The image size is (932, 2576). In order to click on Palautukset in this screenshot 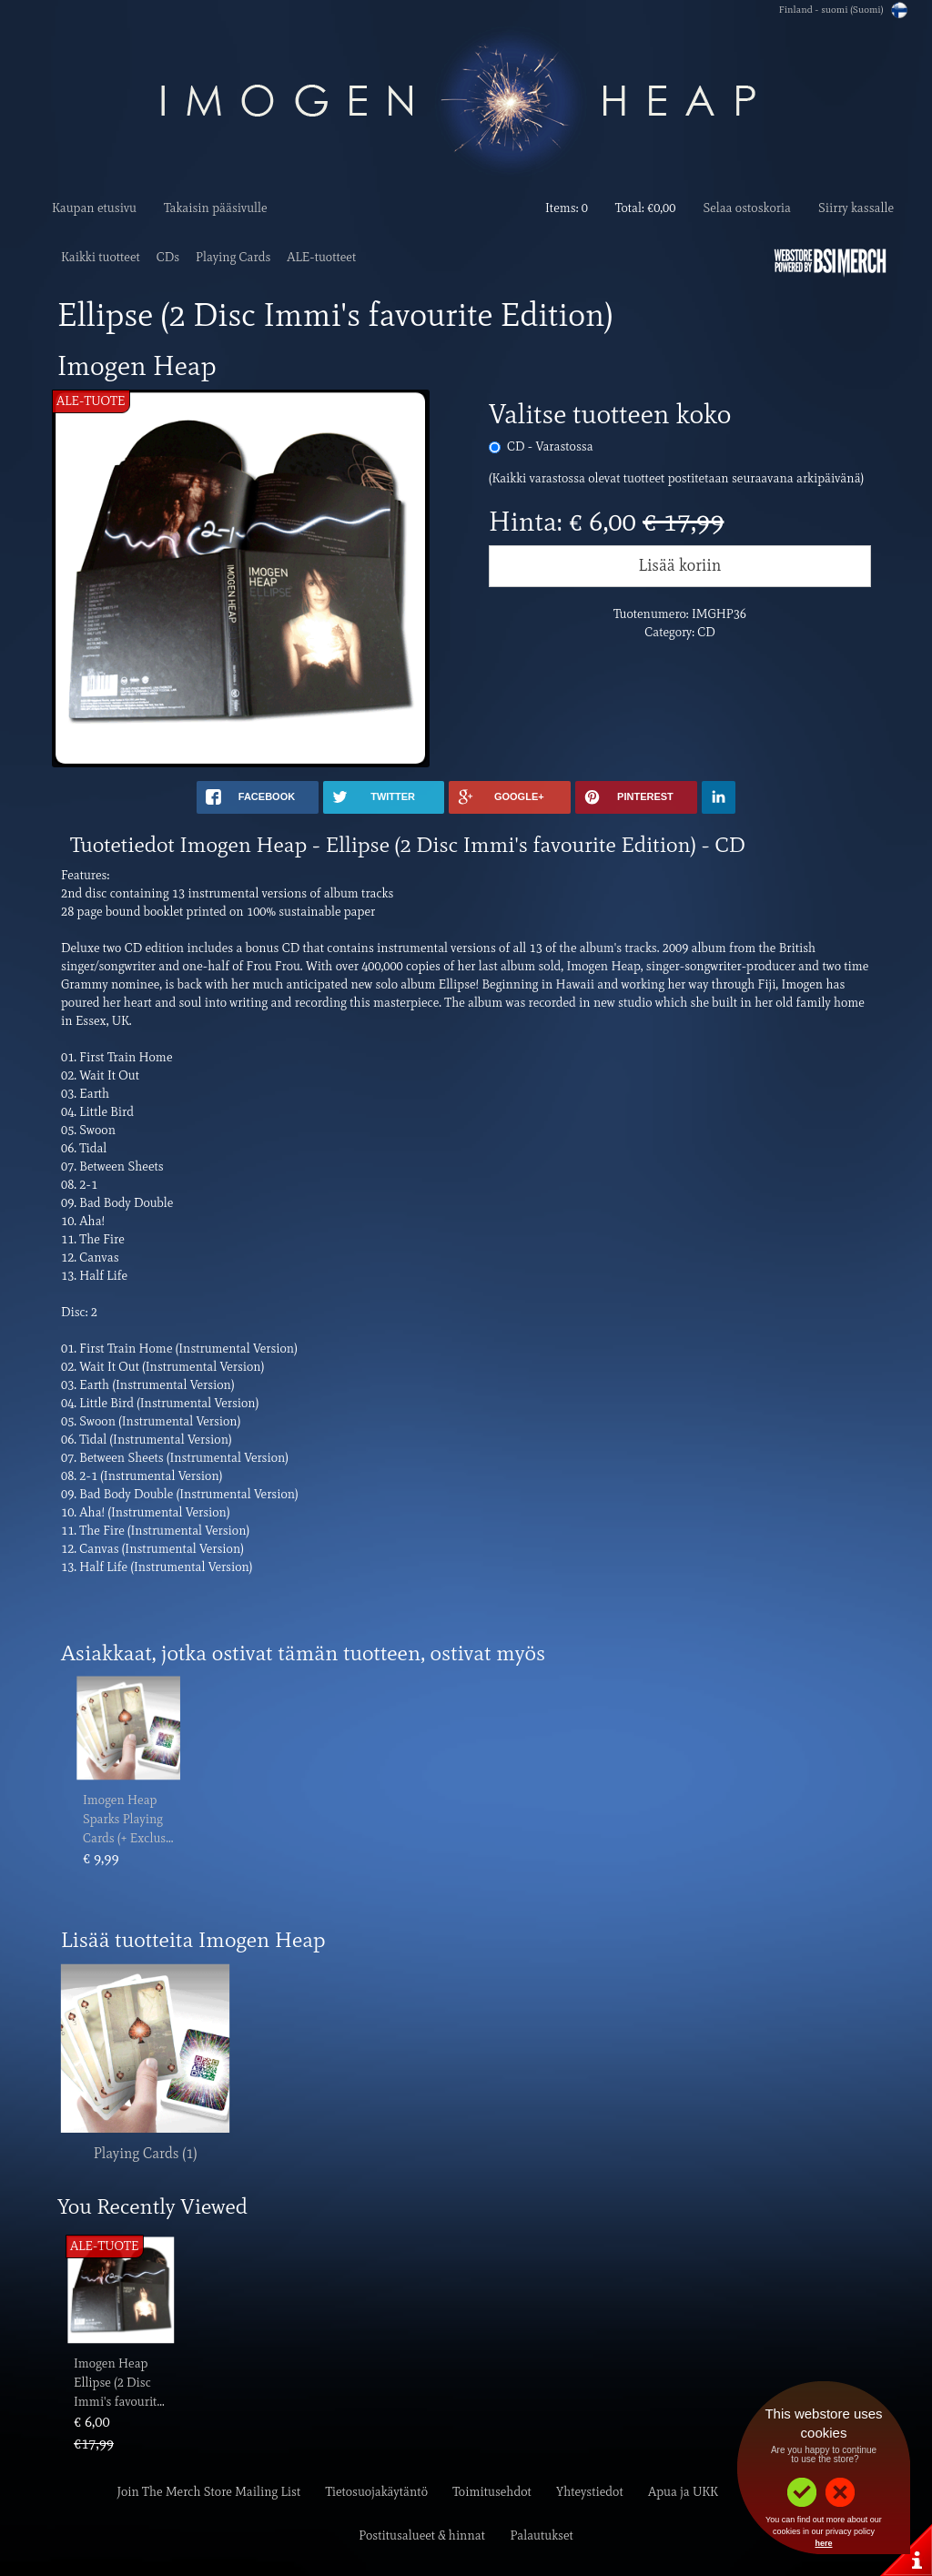, I will do `click(541, 2535)`.